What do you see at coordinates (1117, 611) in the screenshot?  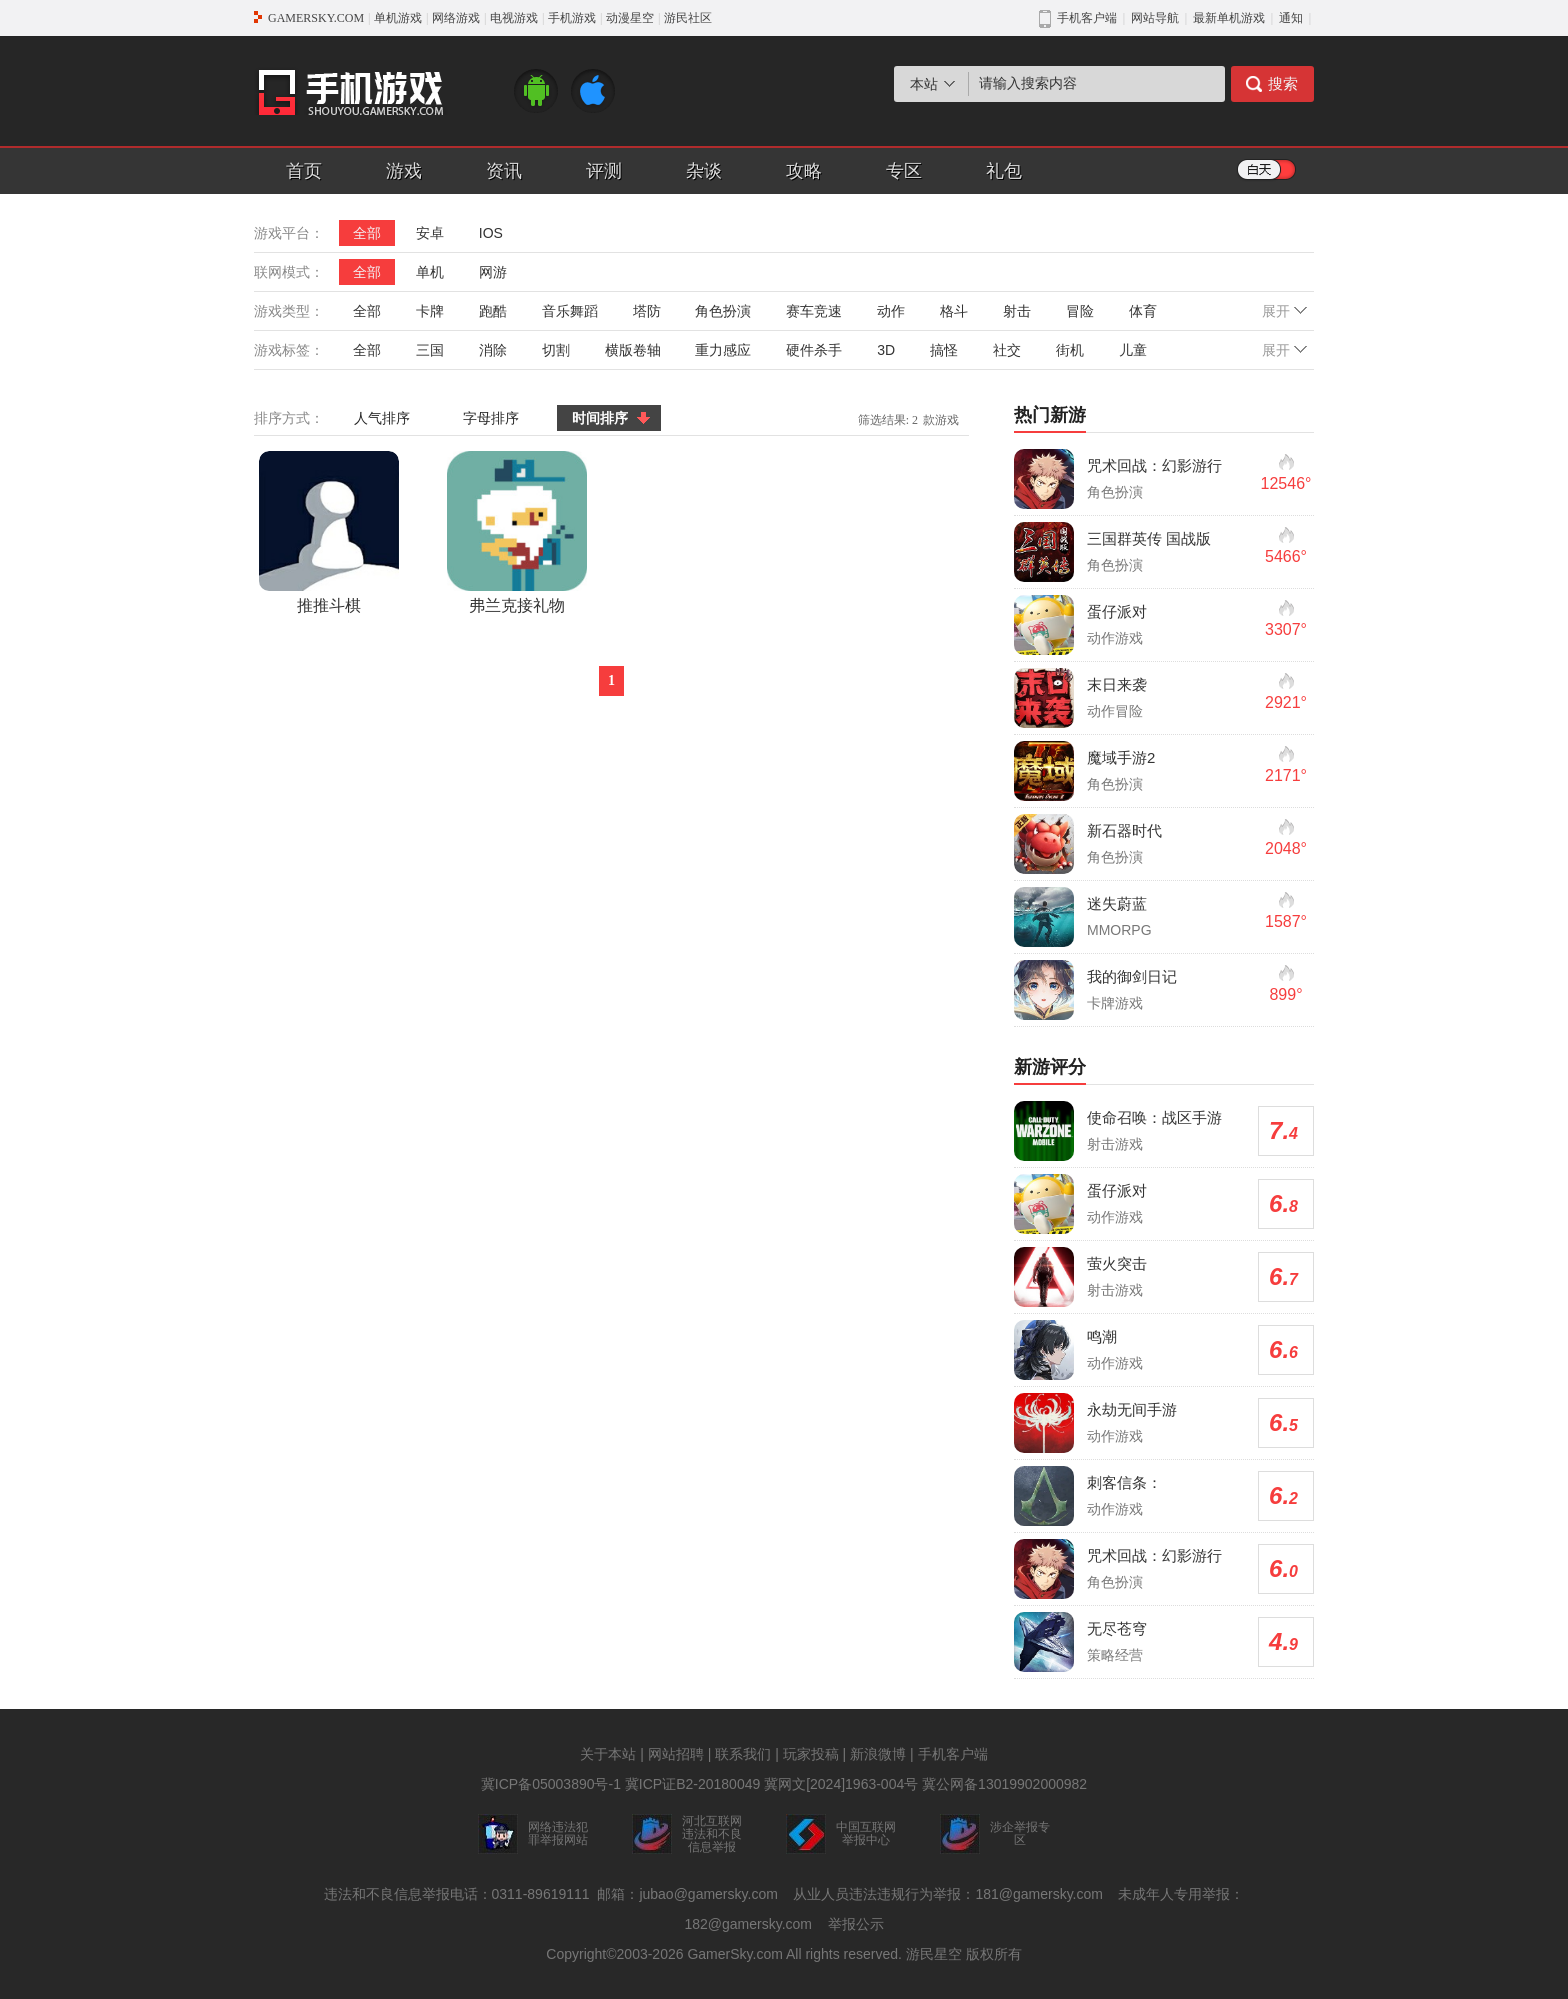 I see `蛋仔派对` at bounding box center [1117, 611].